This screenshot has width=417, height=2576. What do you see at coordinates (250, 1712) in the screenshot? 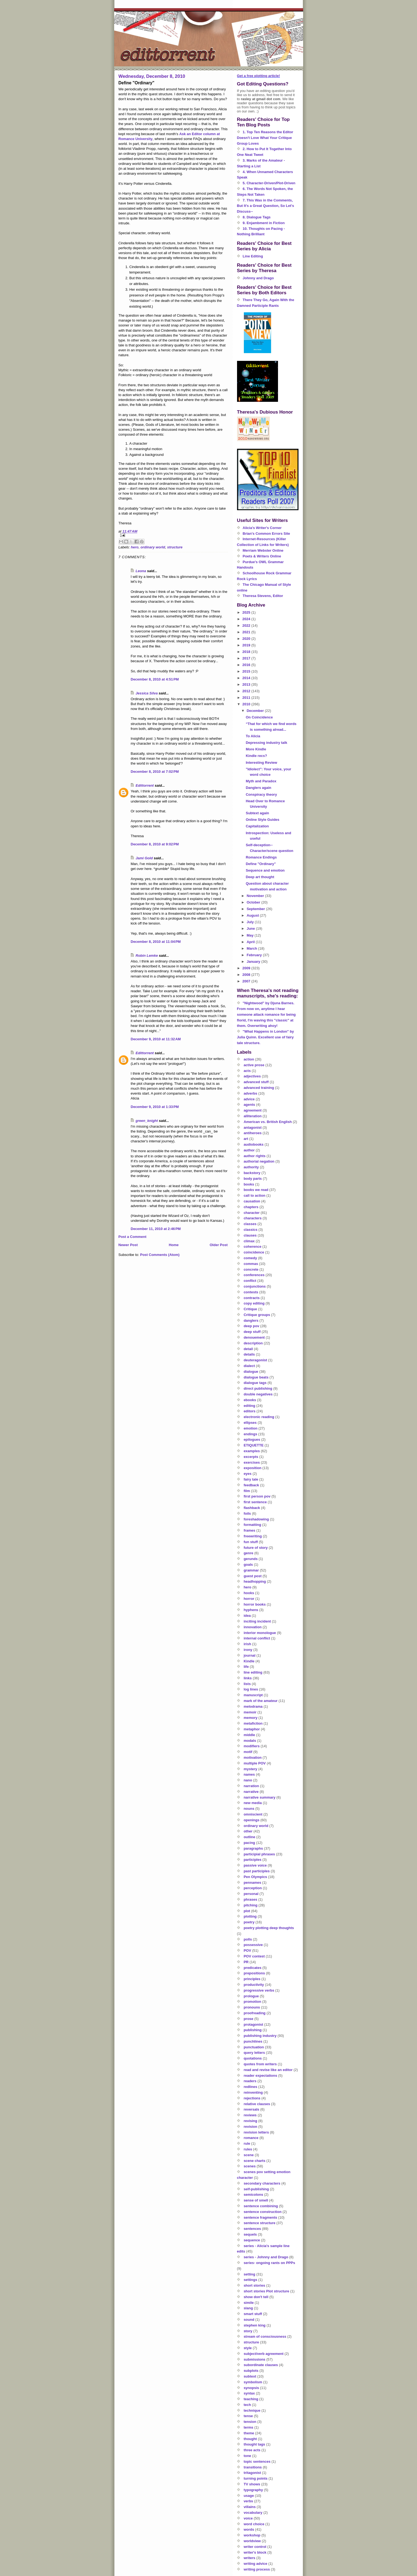
I see `memoir` at bounding box center [250, 1712].